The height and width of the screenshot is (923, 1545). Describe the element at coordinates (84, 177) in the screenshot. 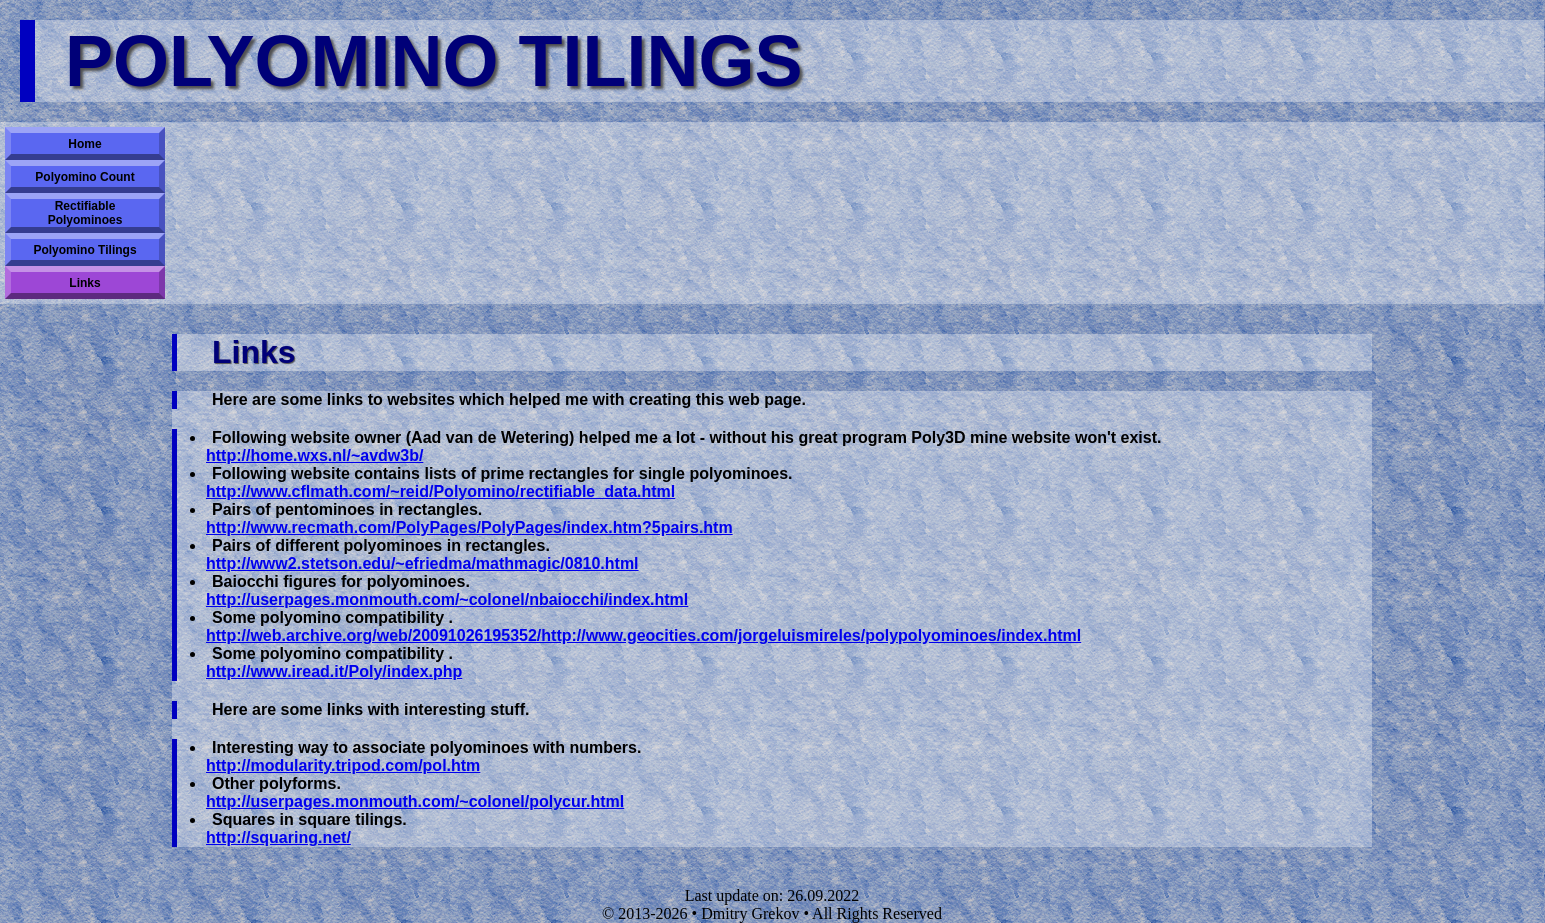

I see `Polyomino Count` at that location.